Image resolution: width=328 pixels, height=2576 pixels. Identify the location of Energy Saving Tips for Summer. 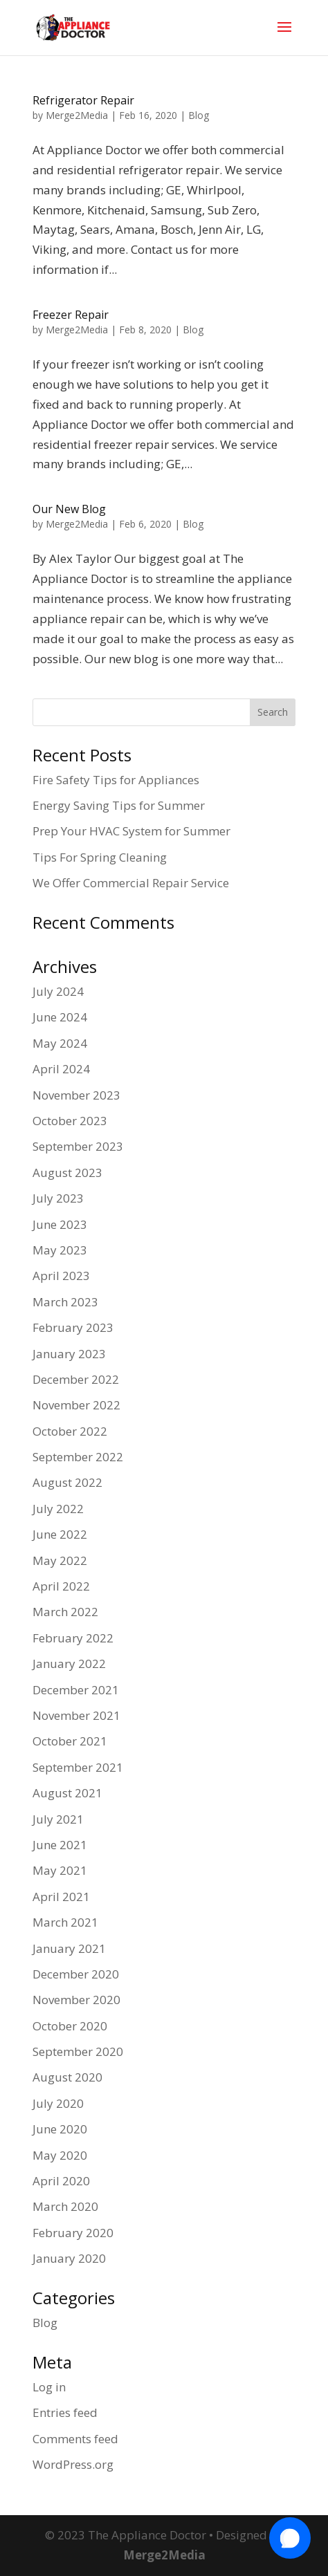
(119, 805).